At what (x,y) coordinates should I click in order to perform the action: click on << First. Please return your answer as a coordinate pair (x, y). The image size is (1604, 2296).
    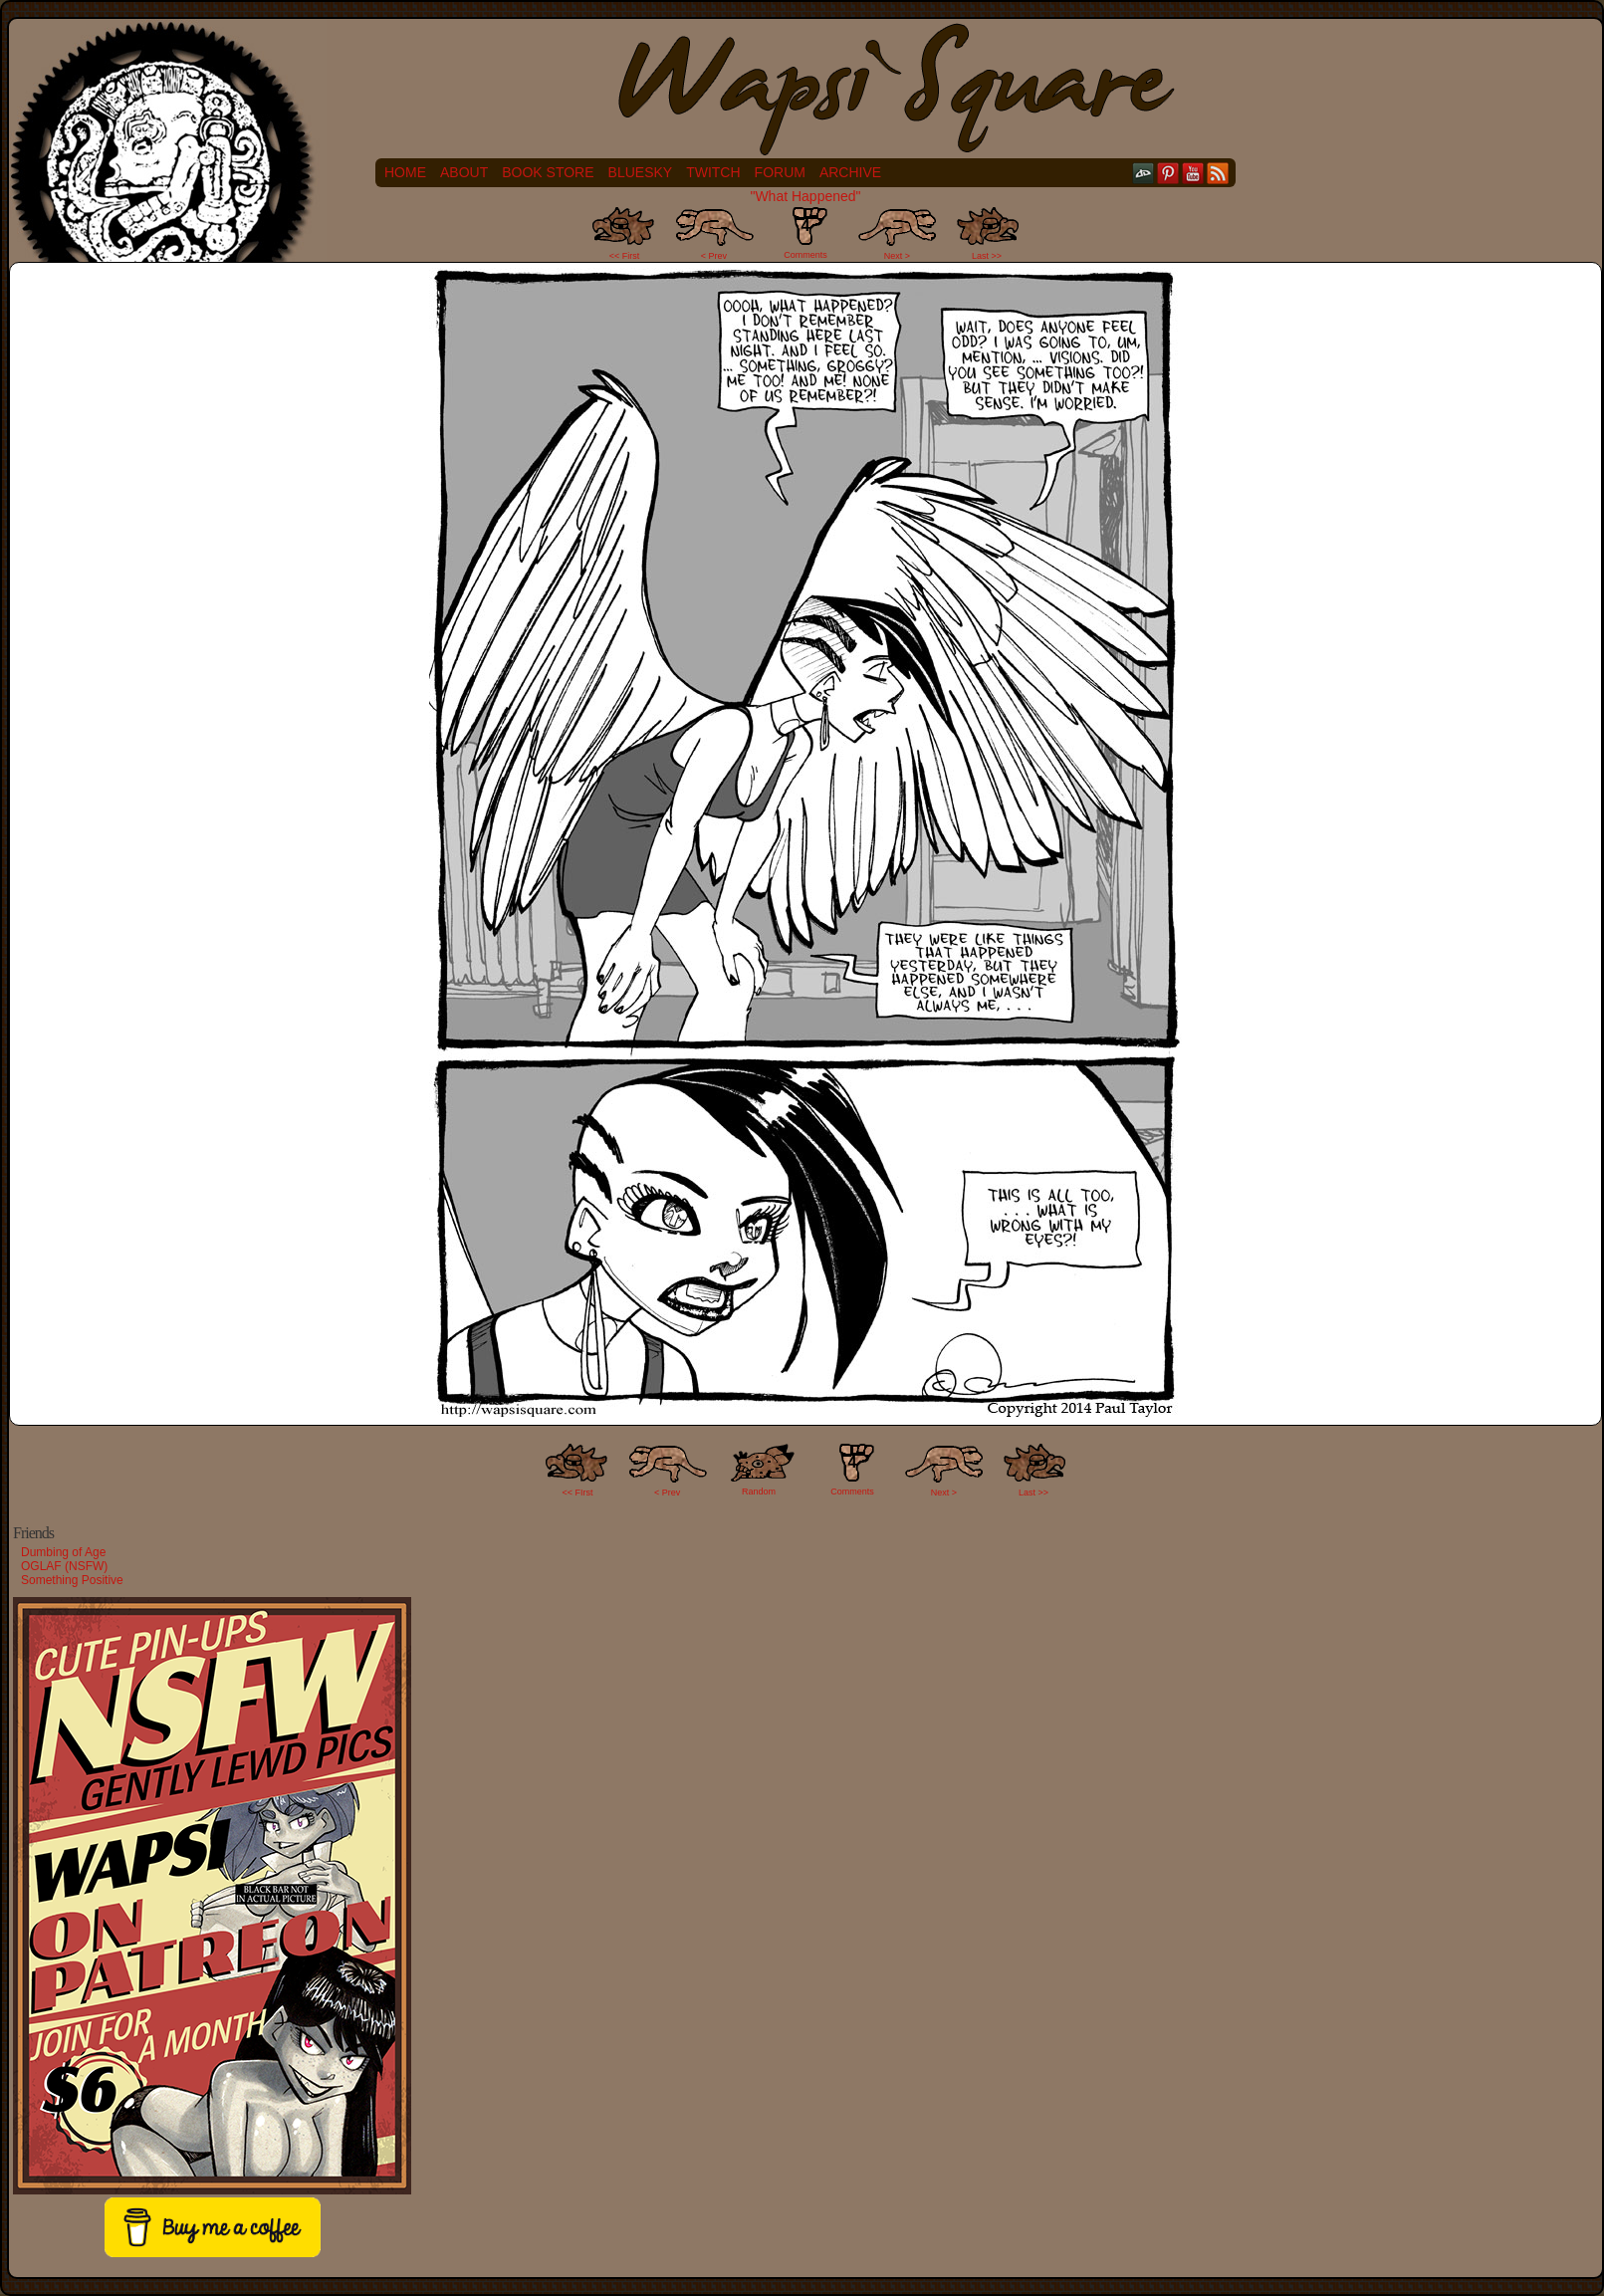
    Looking at the image, I should click on (624, 256).